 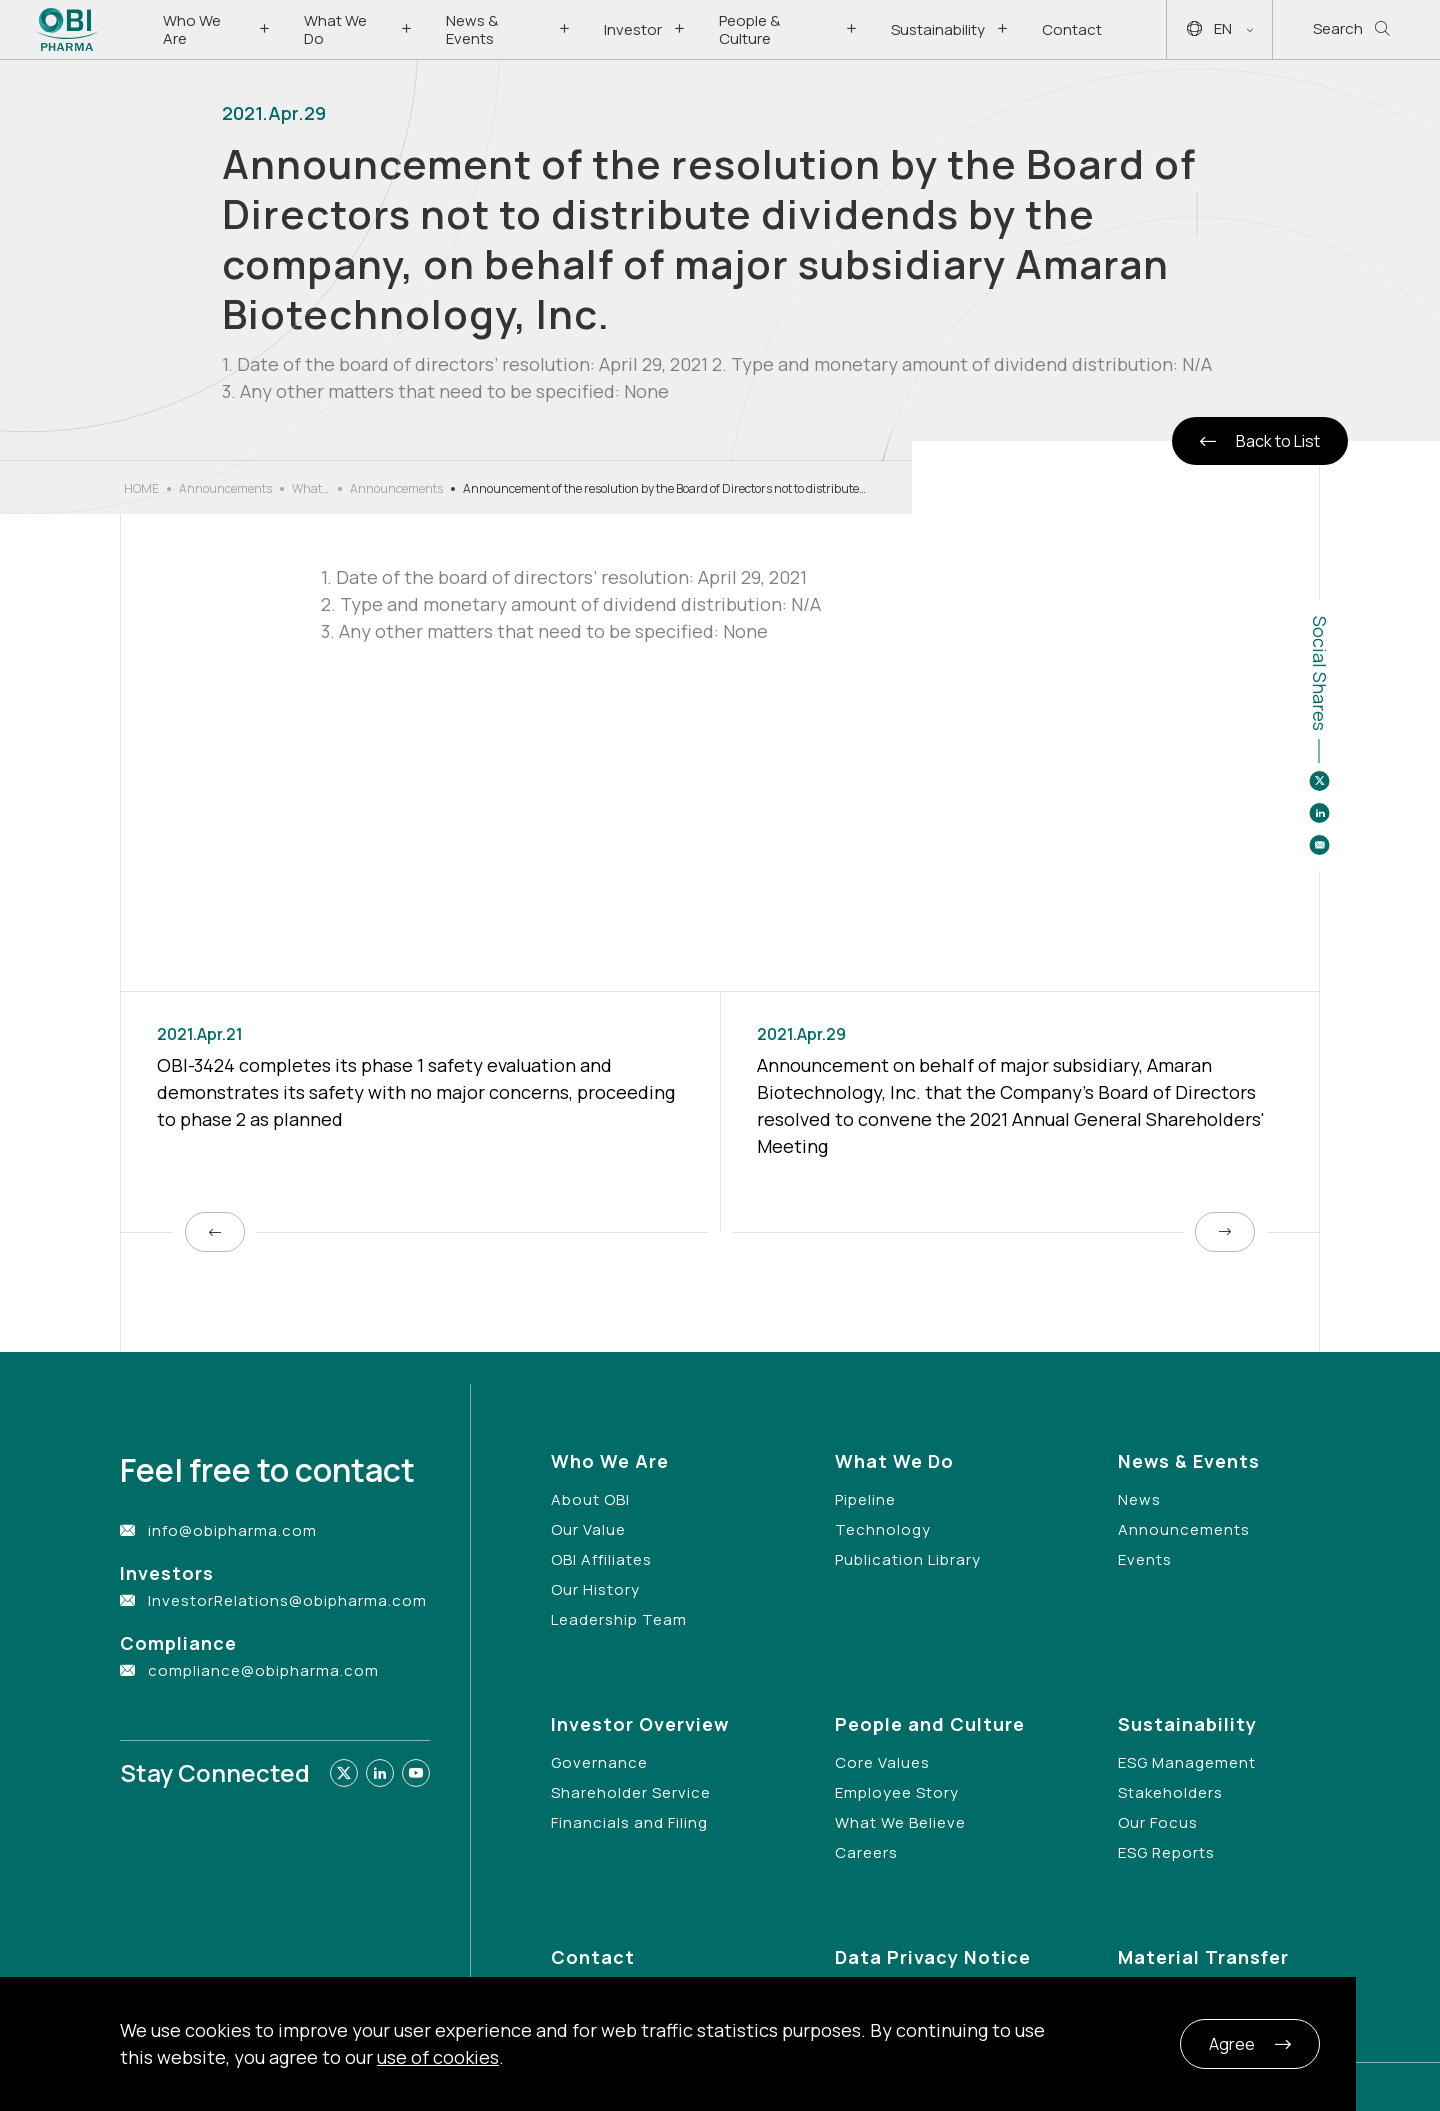 What do you see at coordinates (416, 1773) in the screenshot?
I see `[Link to youtube]` at bounding box center [416, 1773].